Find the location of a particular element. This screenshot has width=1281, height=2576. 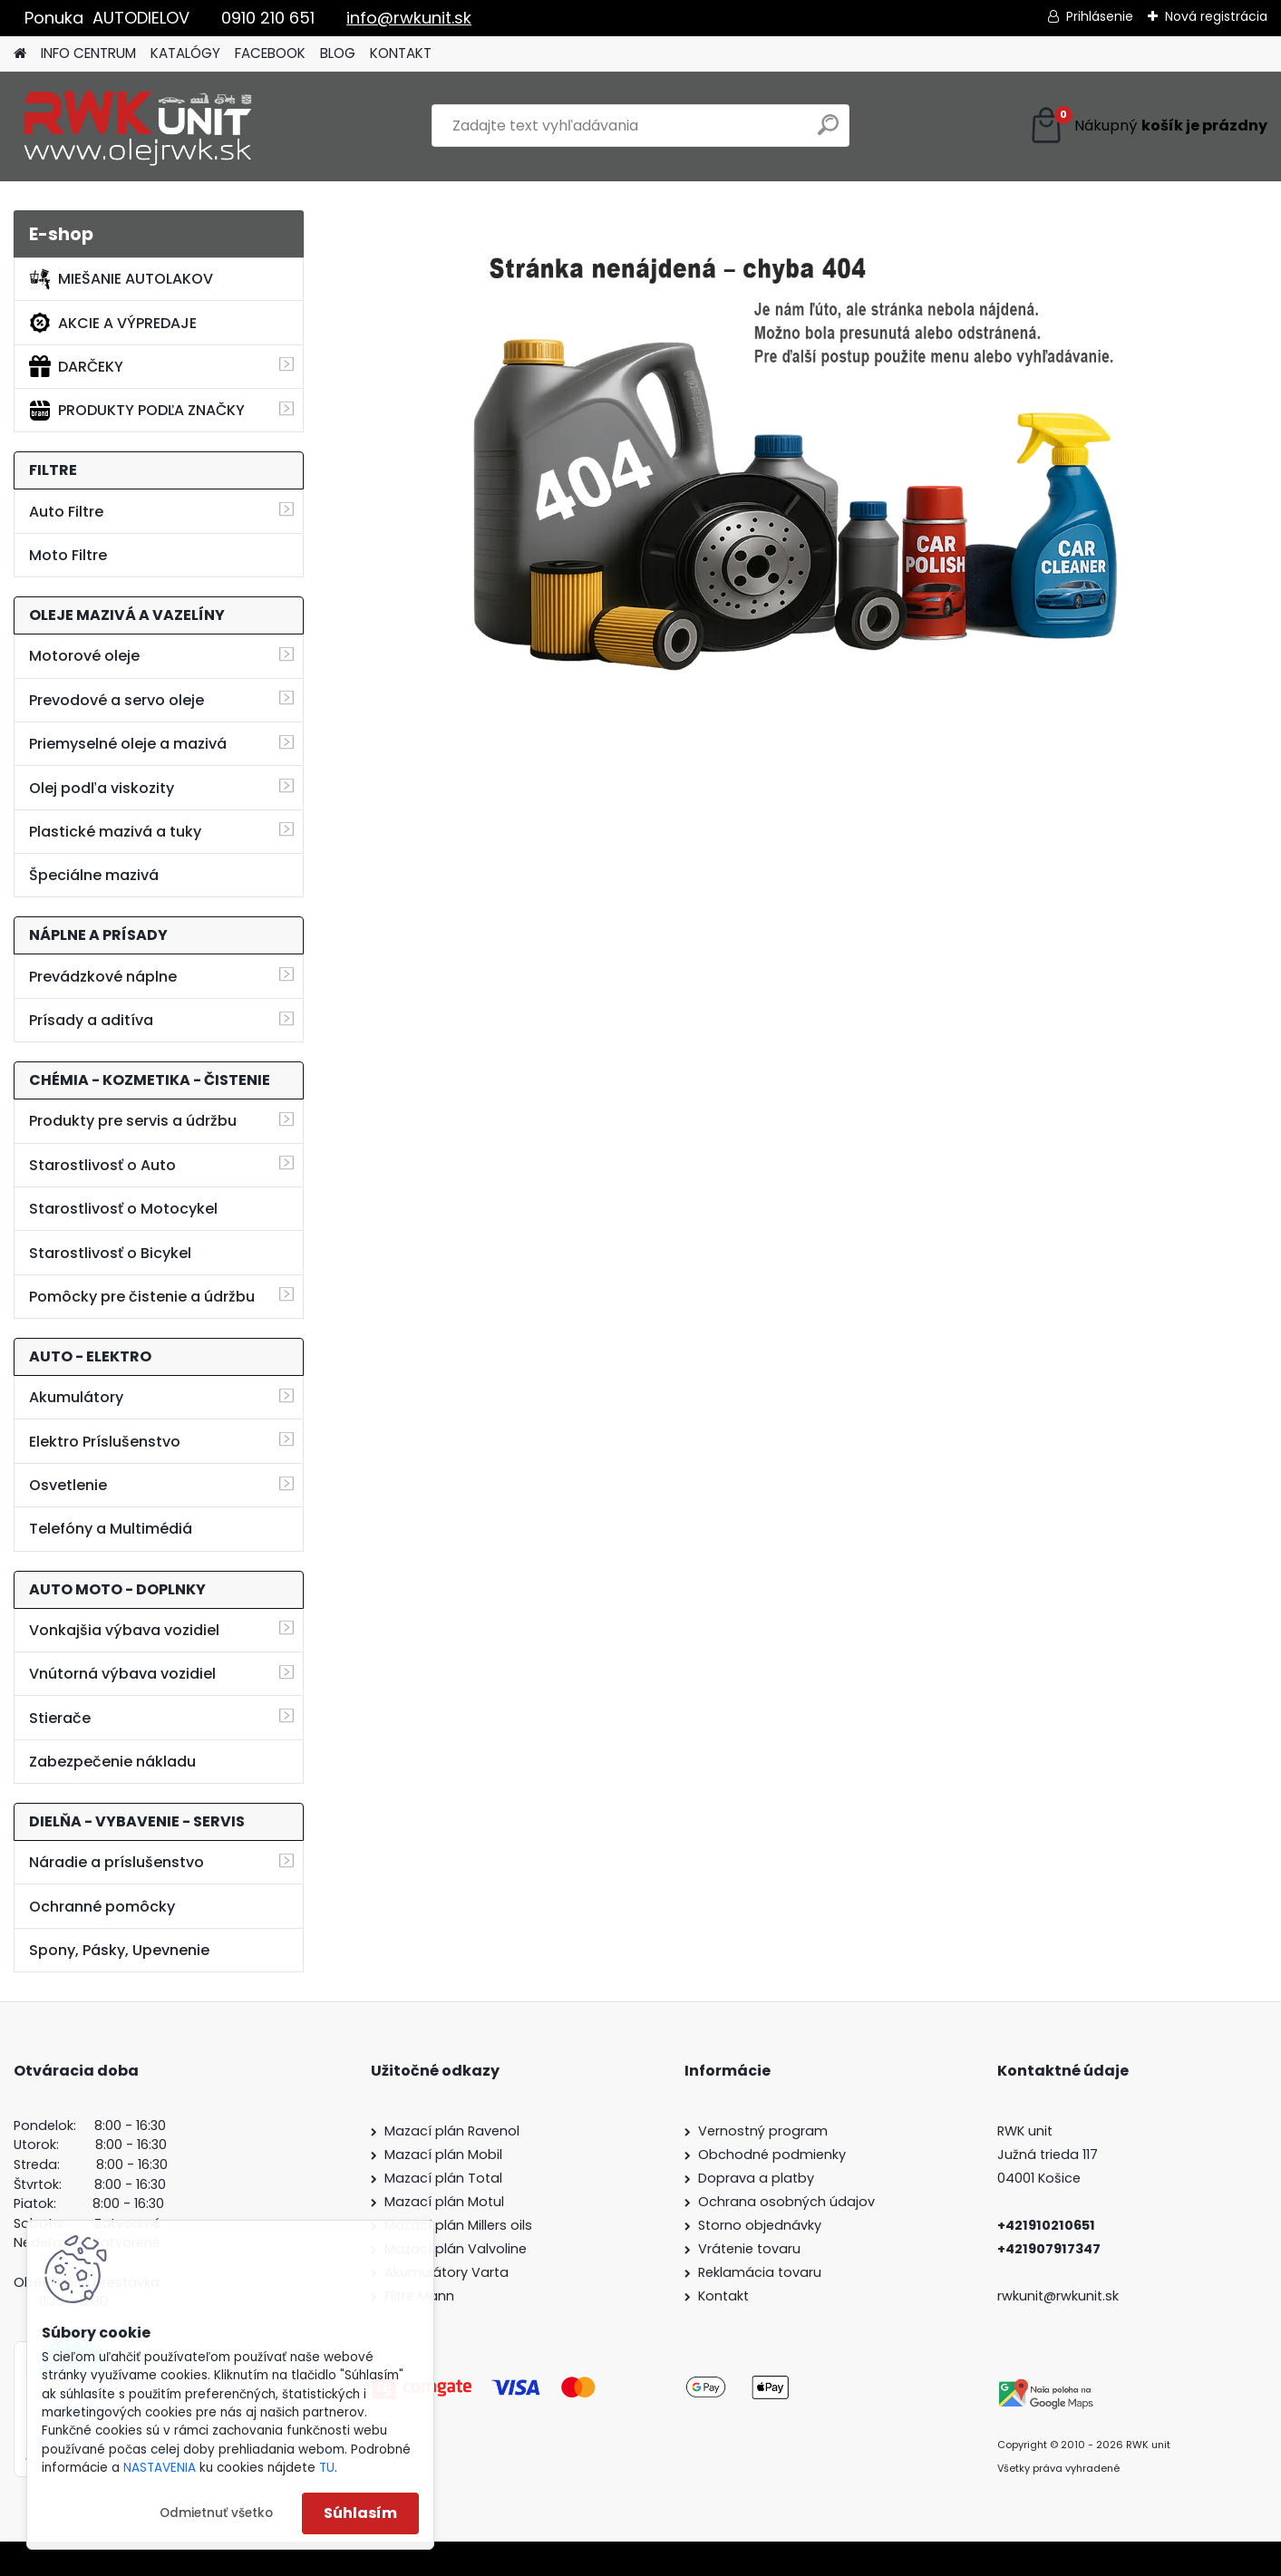

MIEŠANIE AUTOLAKOV is located at coordinates (121, 279).